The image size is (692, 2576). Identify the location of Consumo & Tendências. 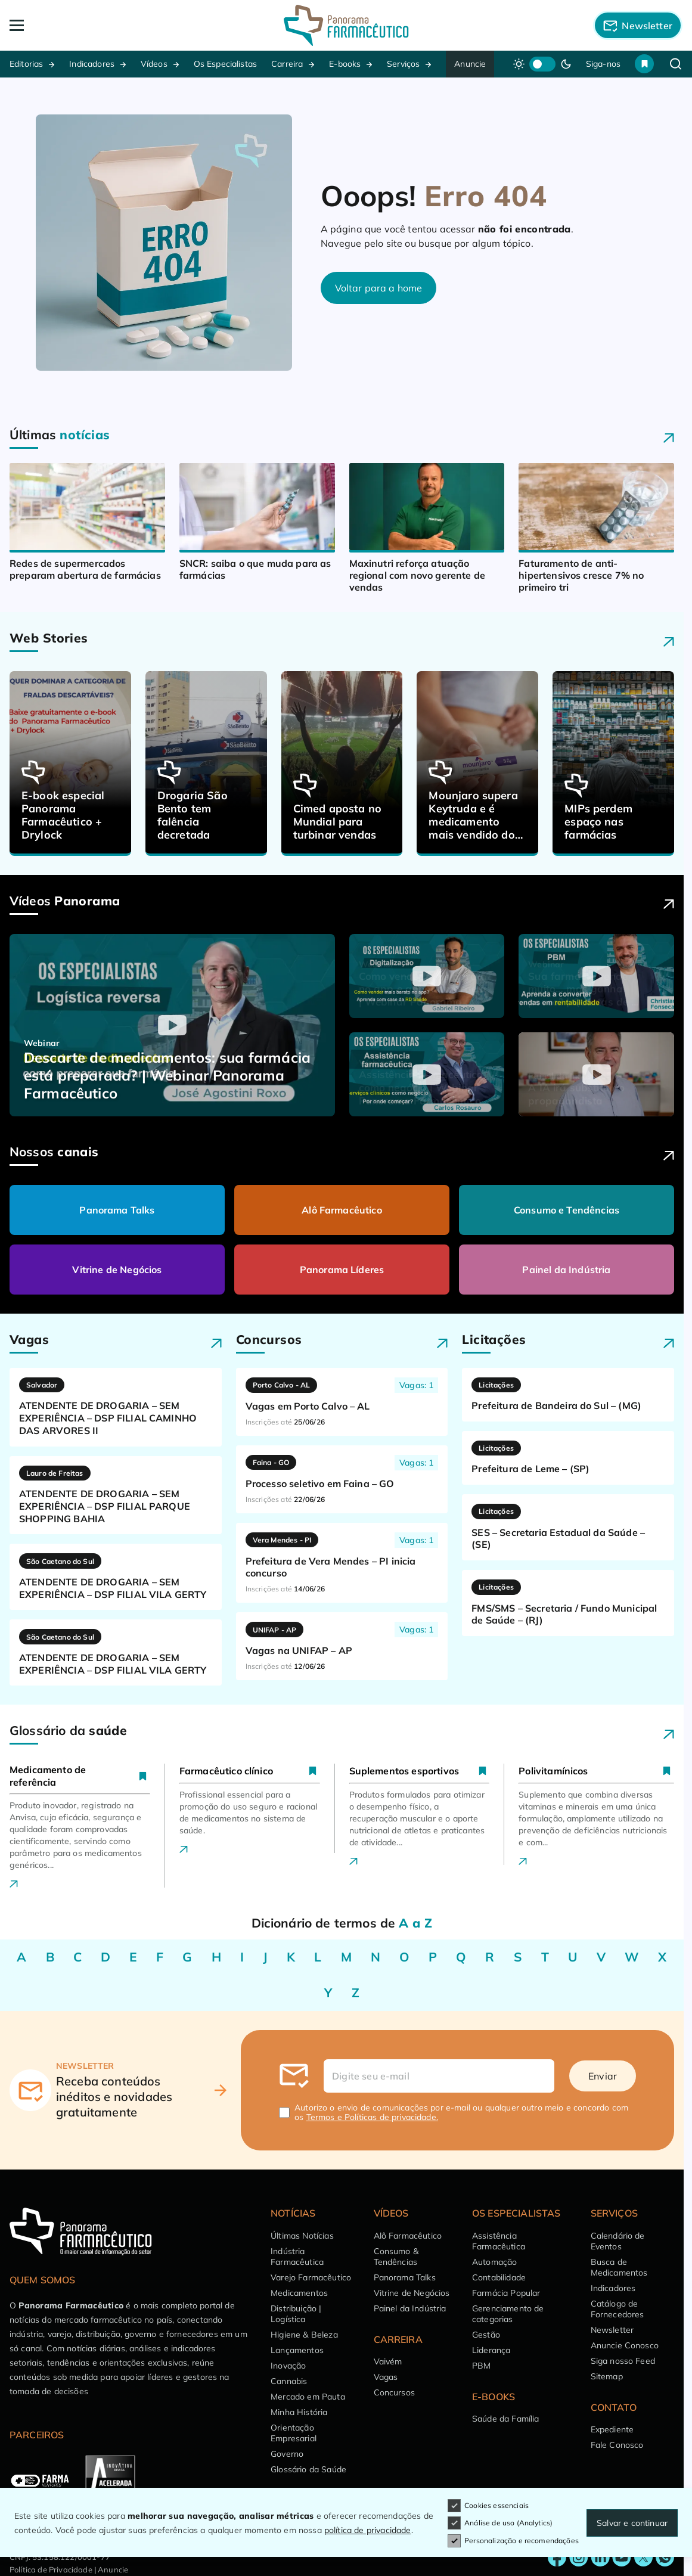
(396, 2256).